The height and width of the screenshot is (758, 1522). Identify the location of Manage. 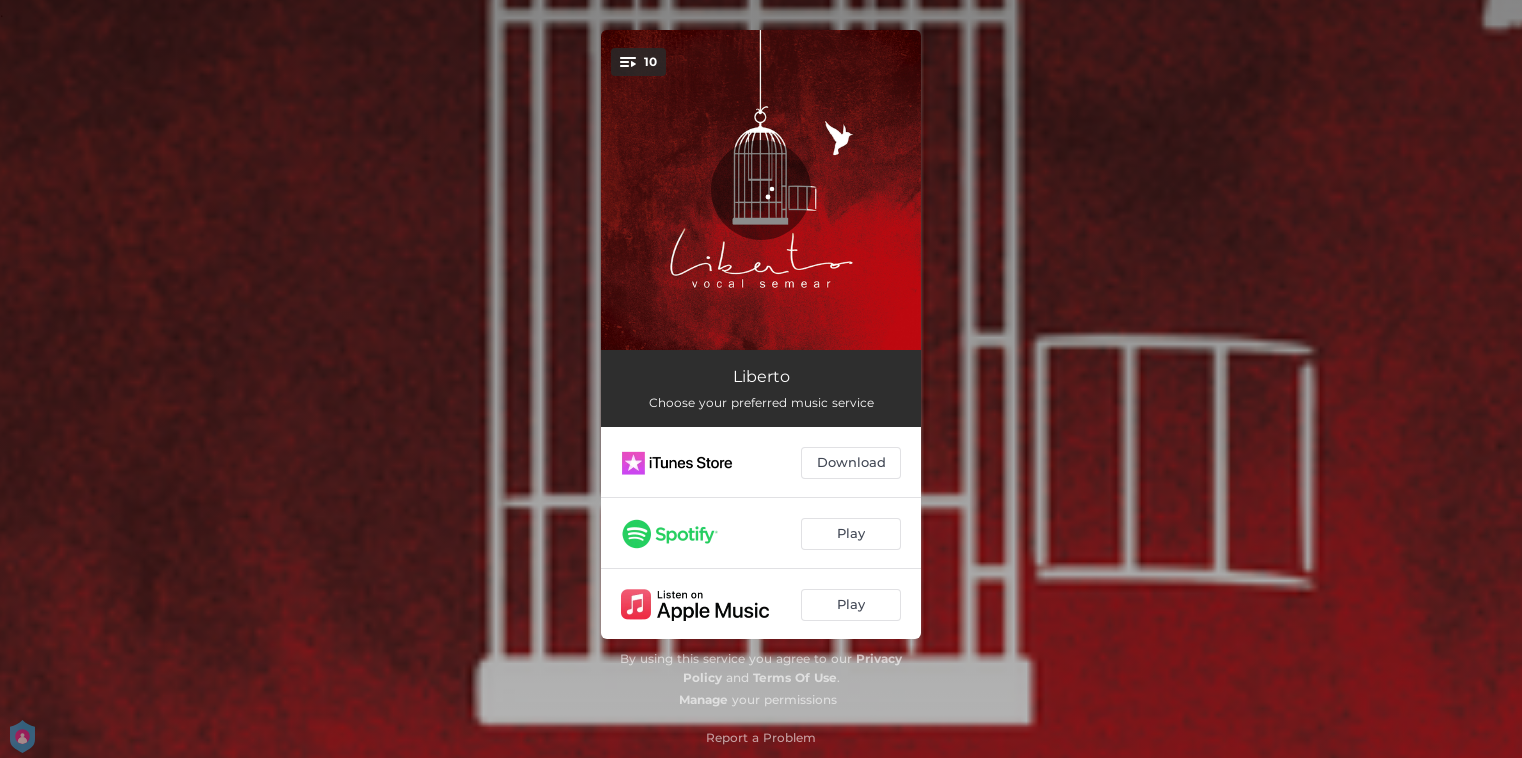
(703, 699).